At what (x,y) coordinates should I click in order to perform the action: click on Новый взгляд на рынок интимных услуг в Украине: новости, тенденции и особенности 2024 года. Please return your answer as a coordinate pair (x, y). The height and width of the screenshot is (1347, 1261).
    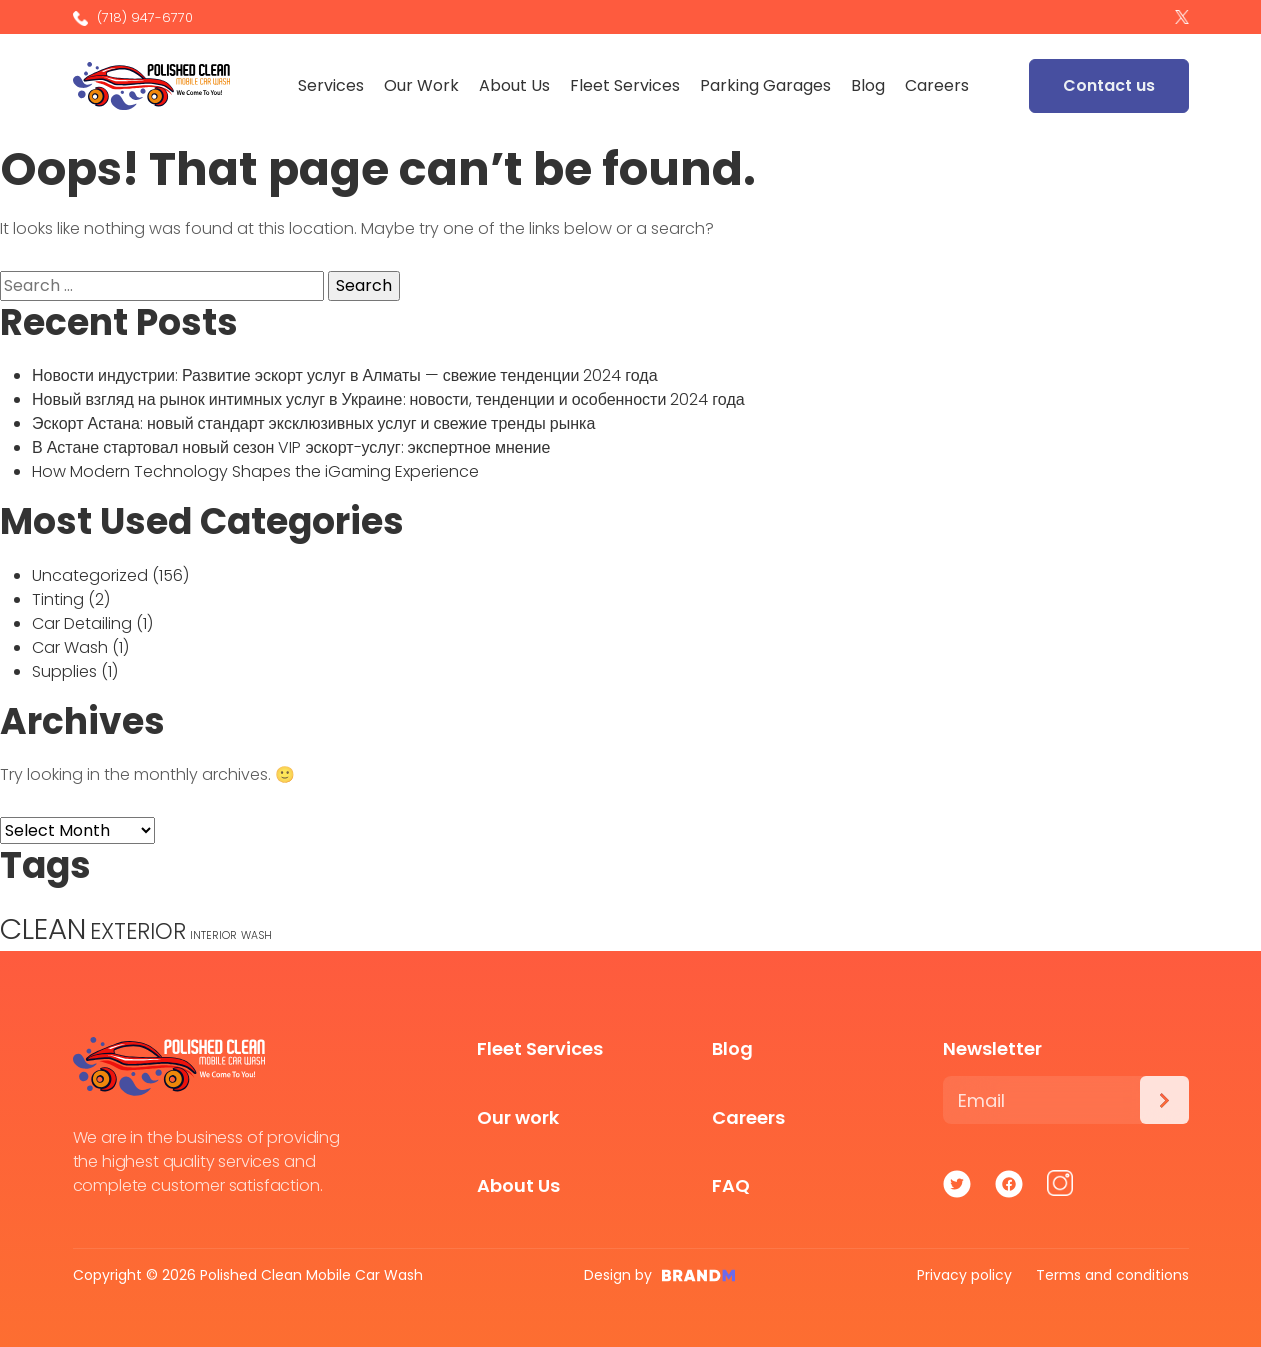
    Looking at the image, I should click on (388, 399).